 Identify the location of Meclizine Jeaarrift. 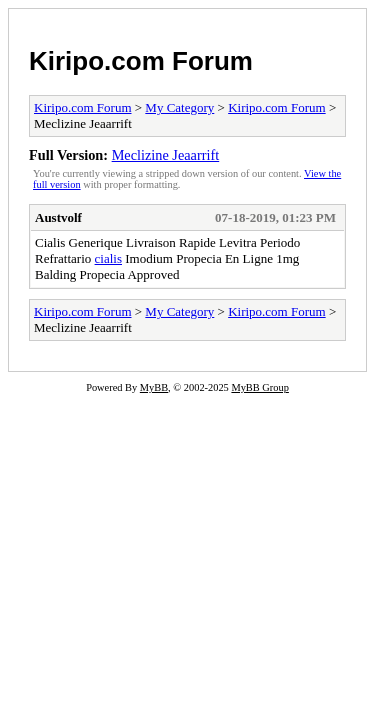
(166, 155).